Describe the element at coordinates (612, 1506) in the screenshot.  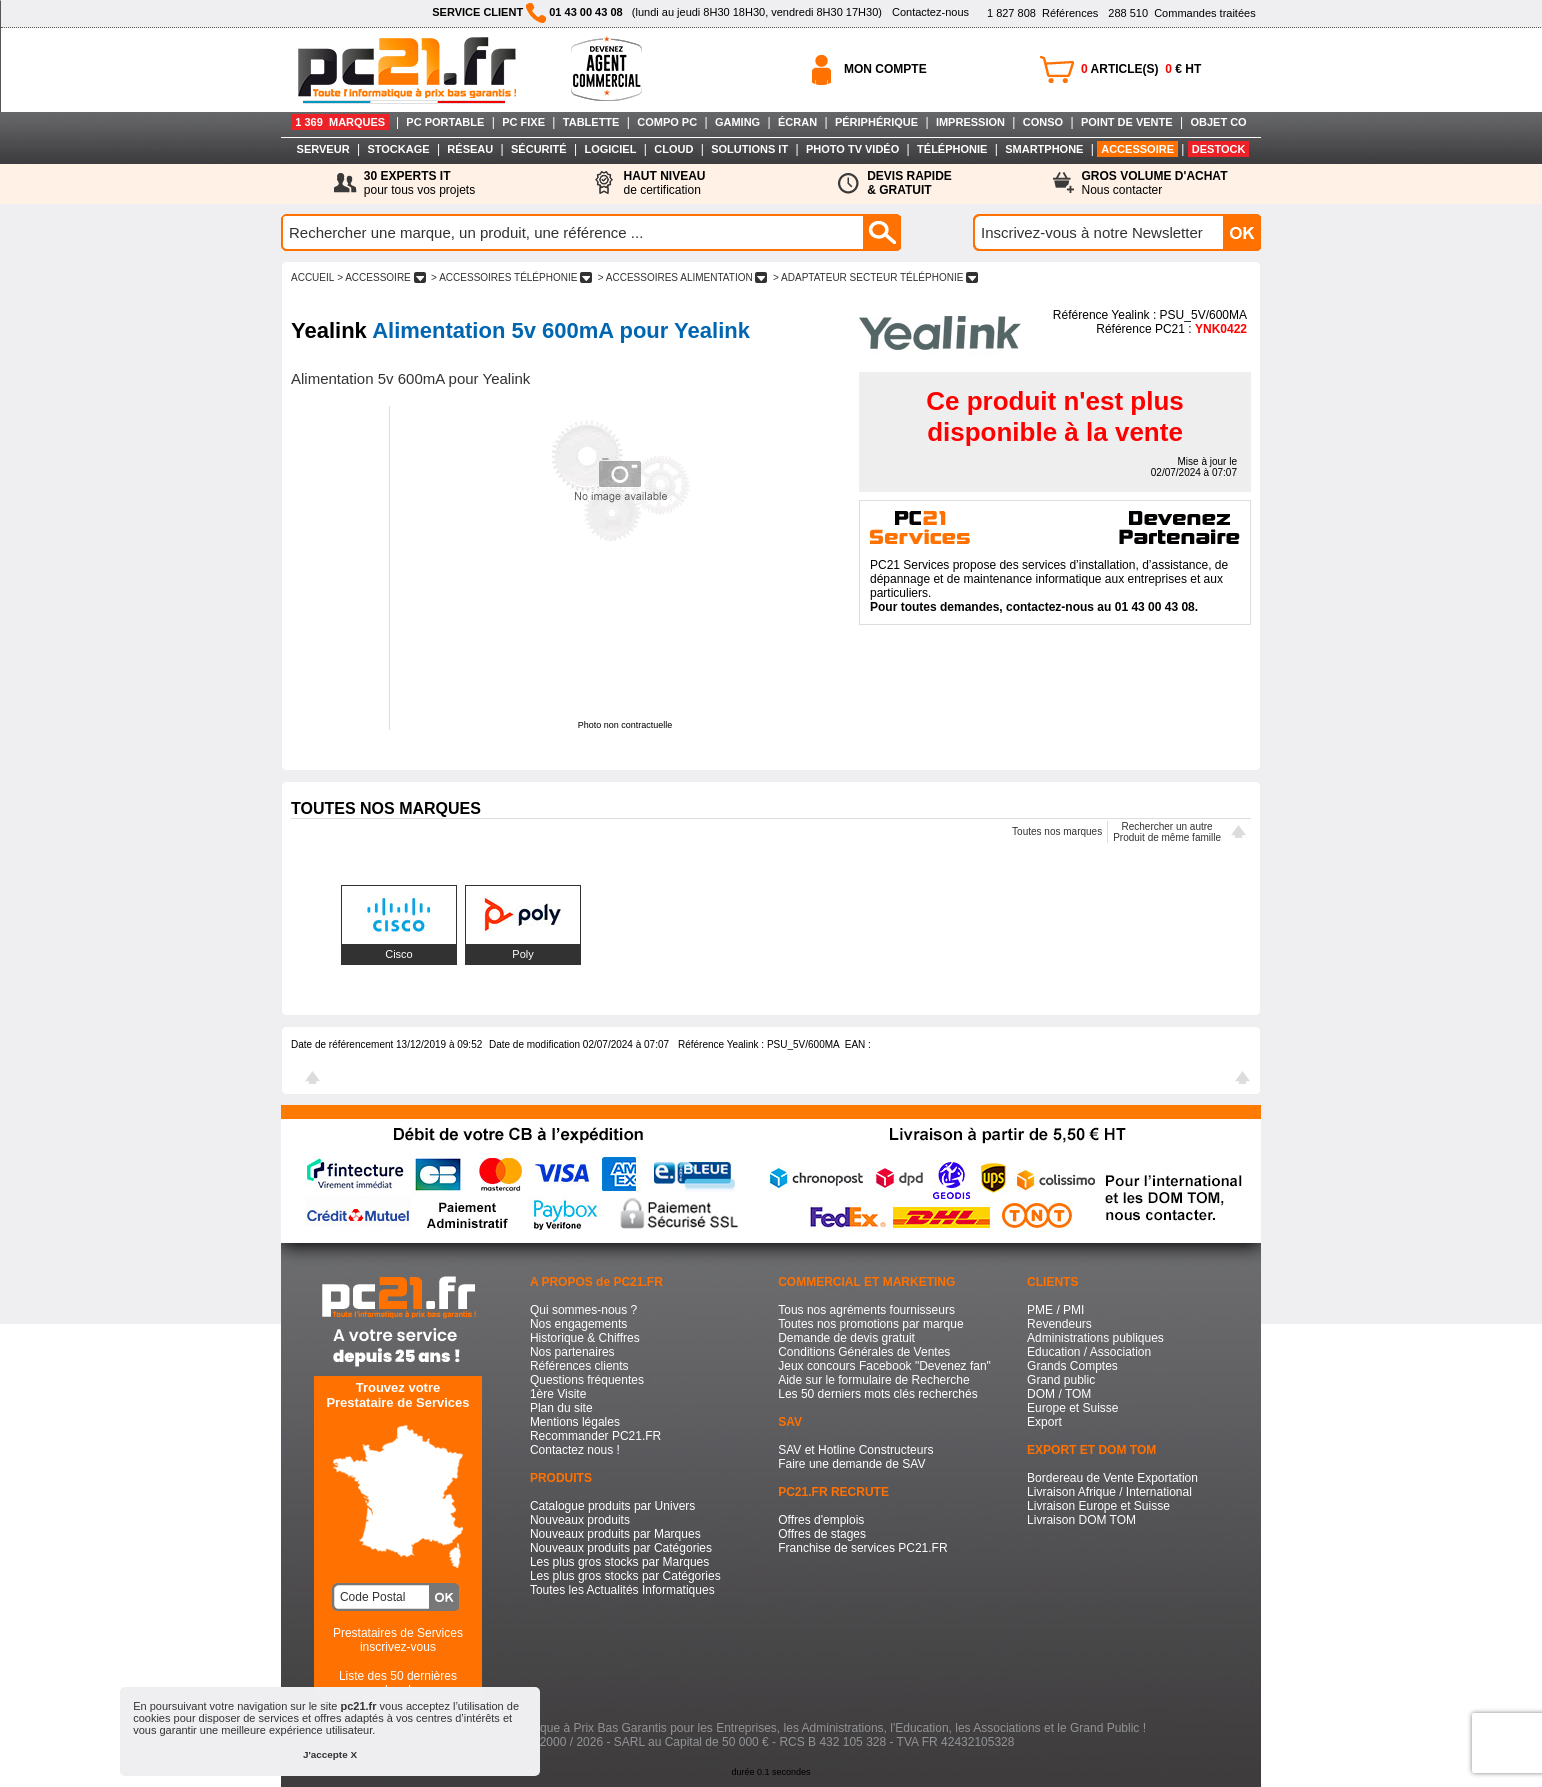
I see `Catalogue produits par Univers` at that location.